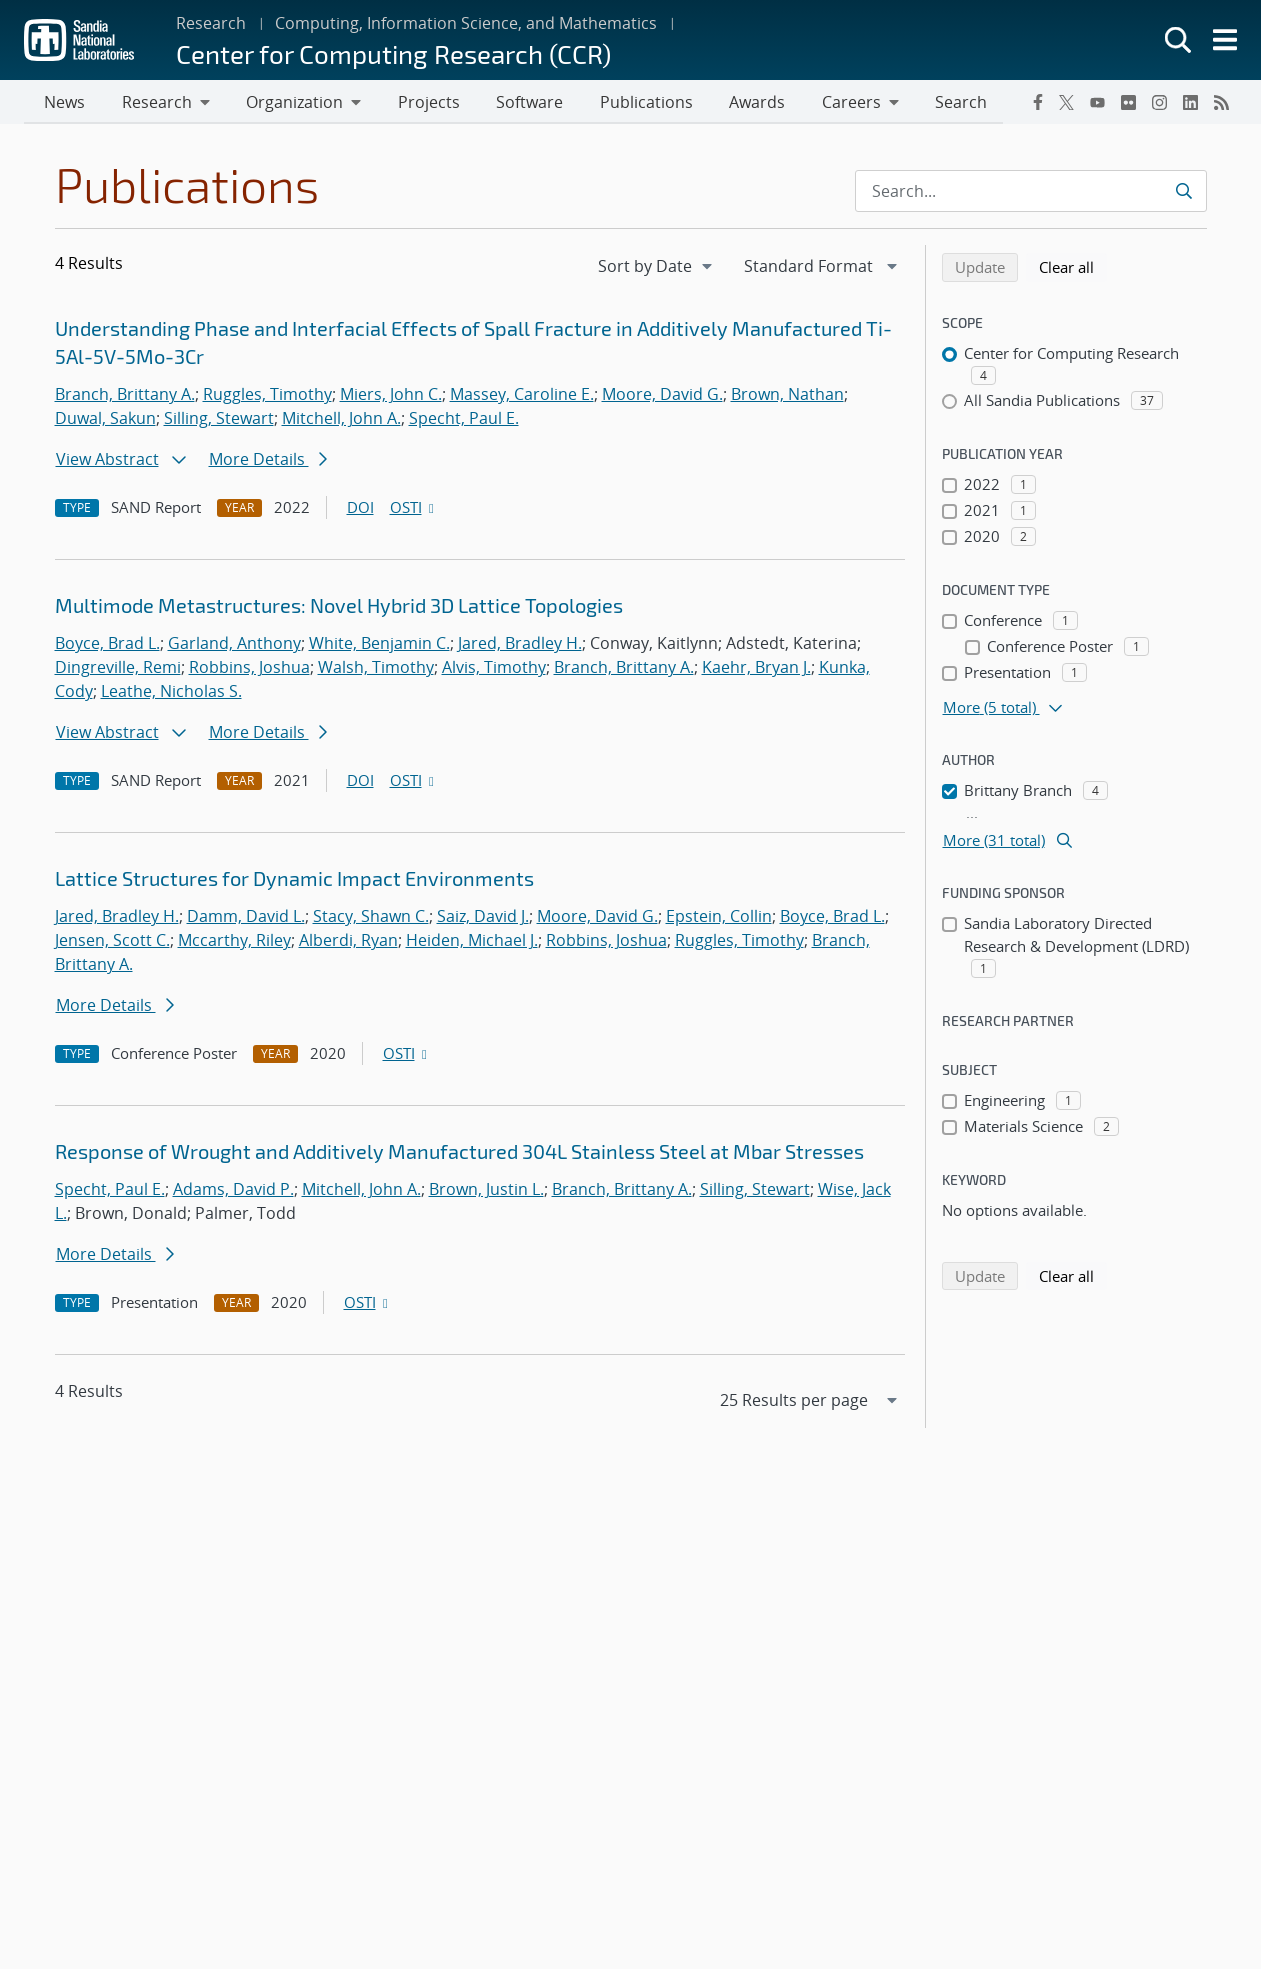  I want to click on Lattice Structures for Dynamic Impact Environments, so click(294, 880).